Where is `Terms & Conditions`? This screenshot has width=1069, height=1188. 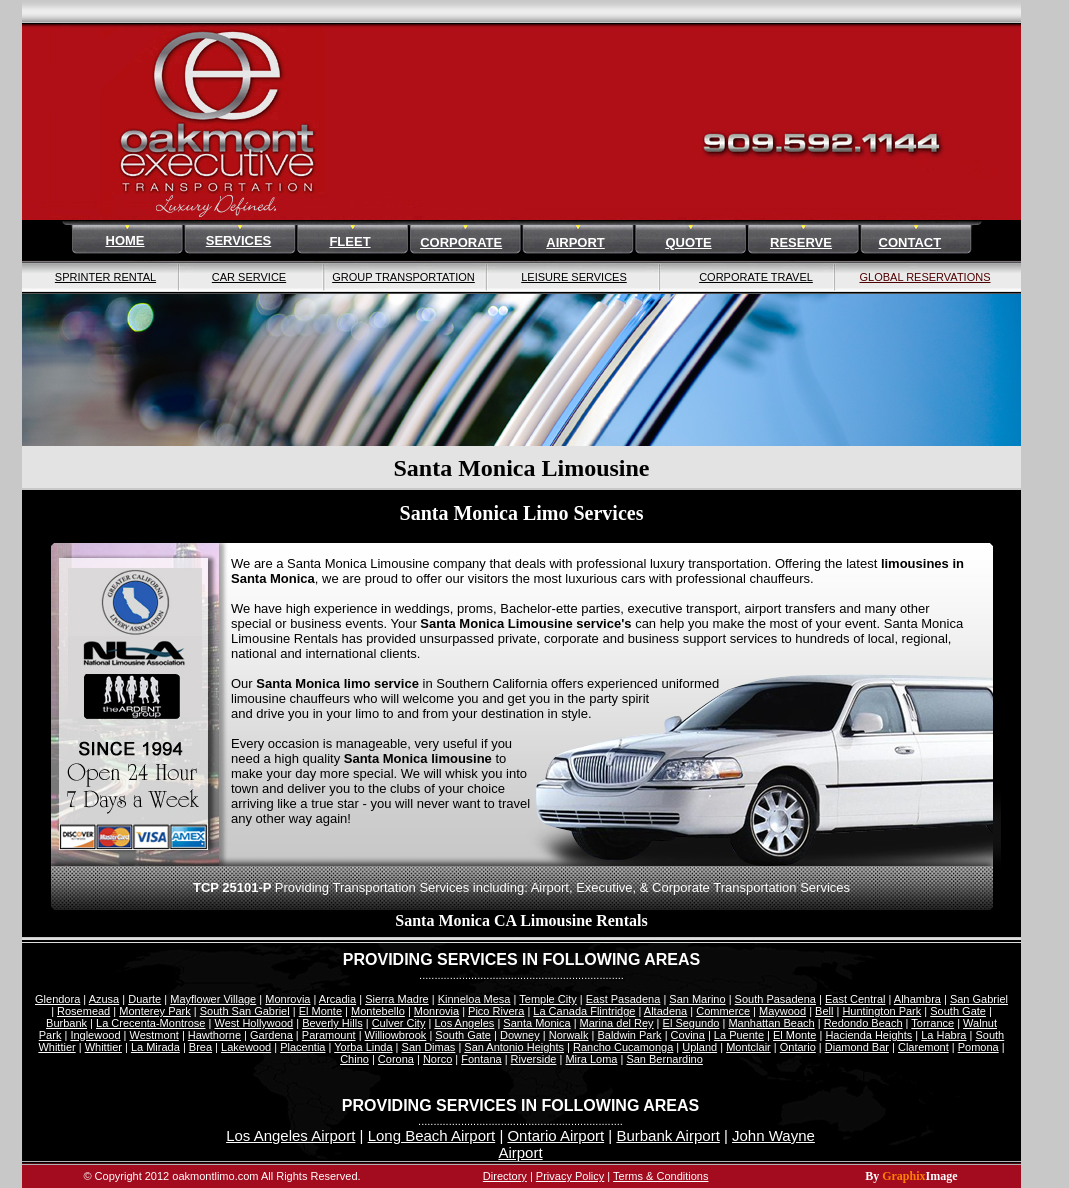 Terms & Conditions is located at coordinates (660, 1176).